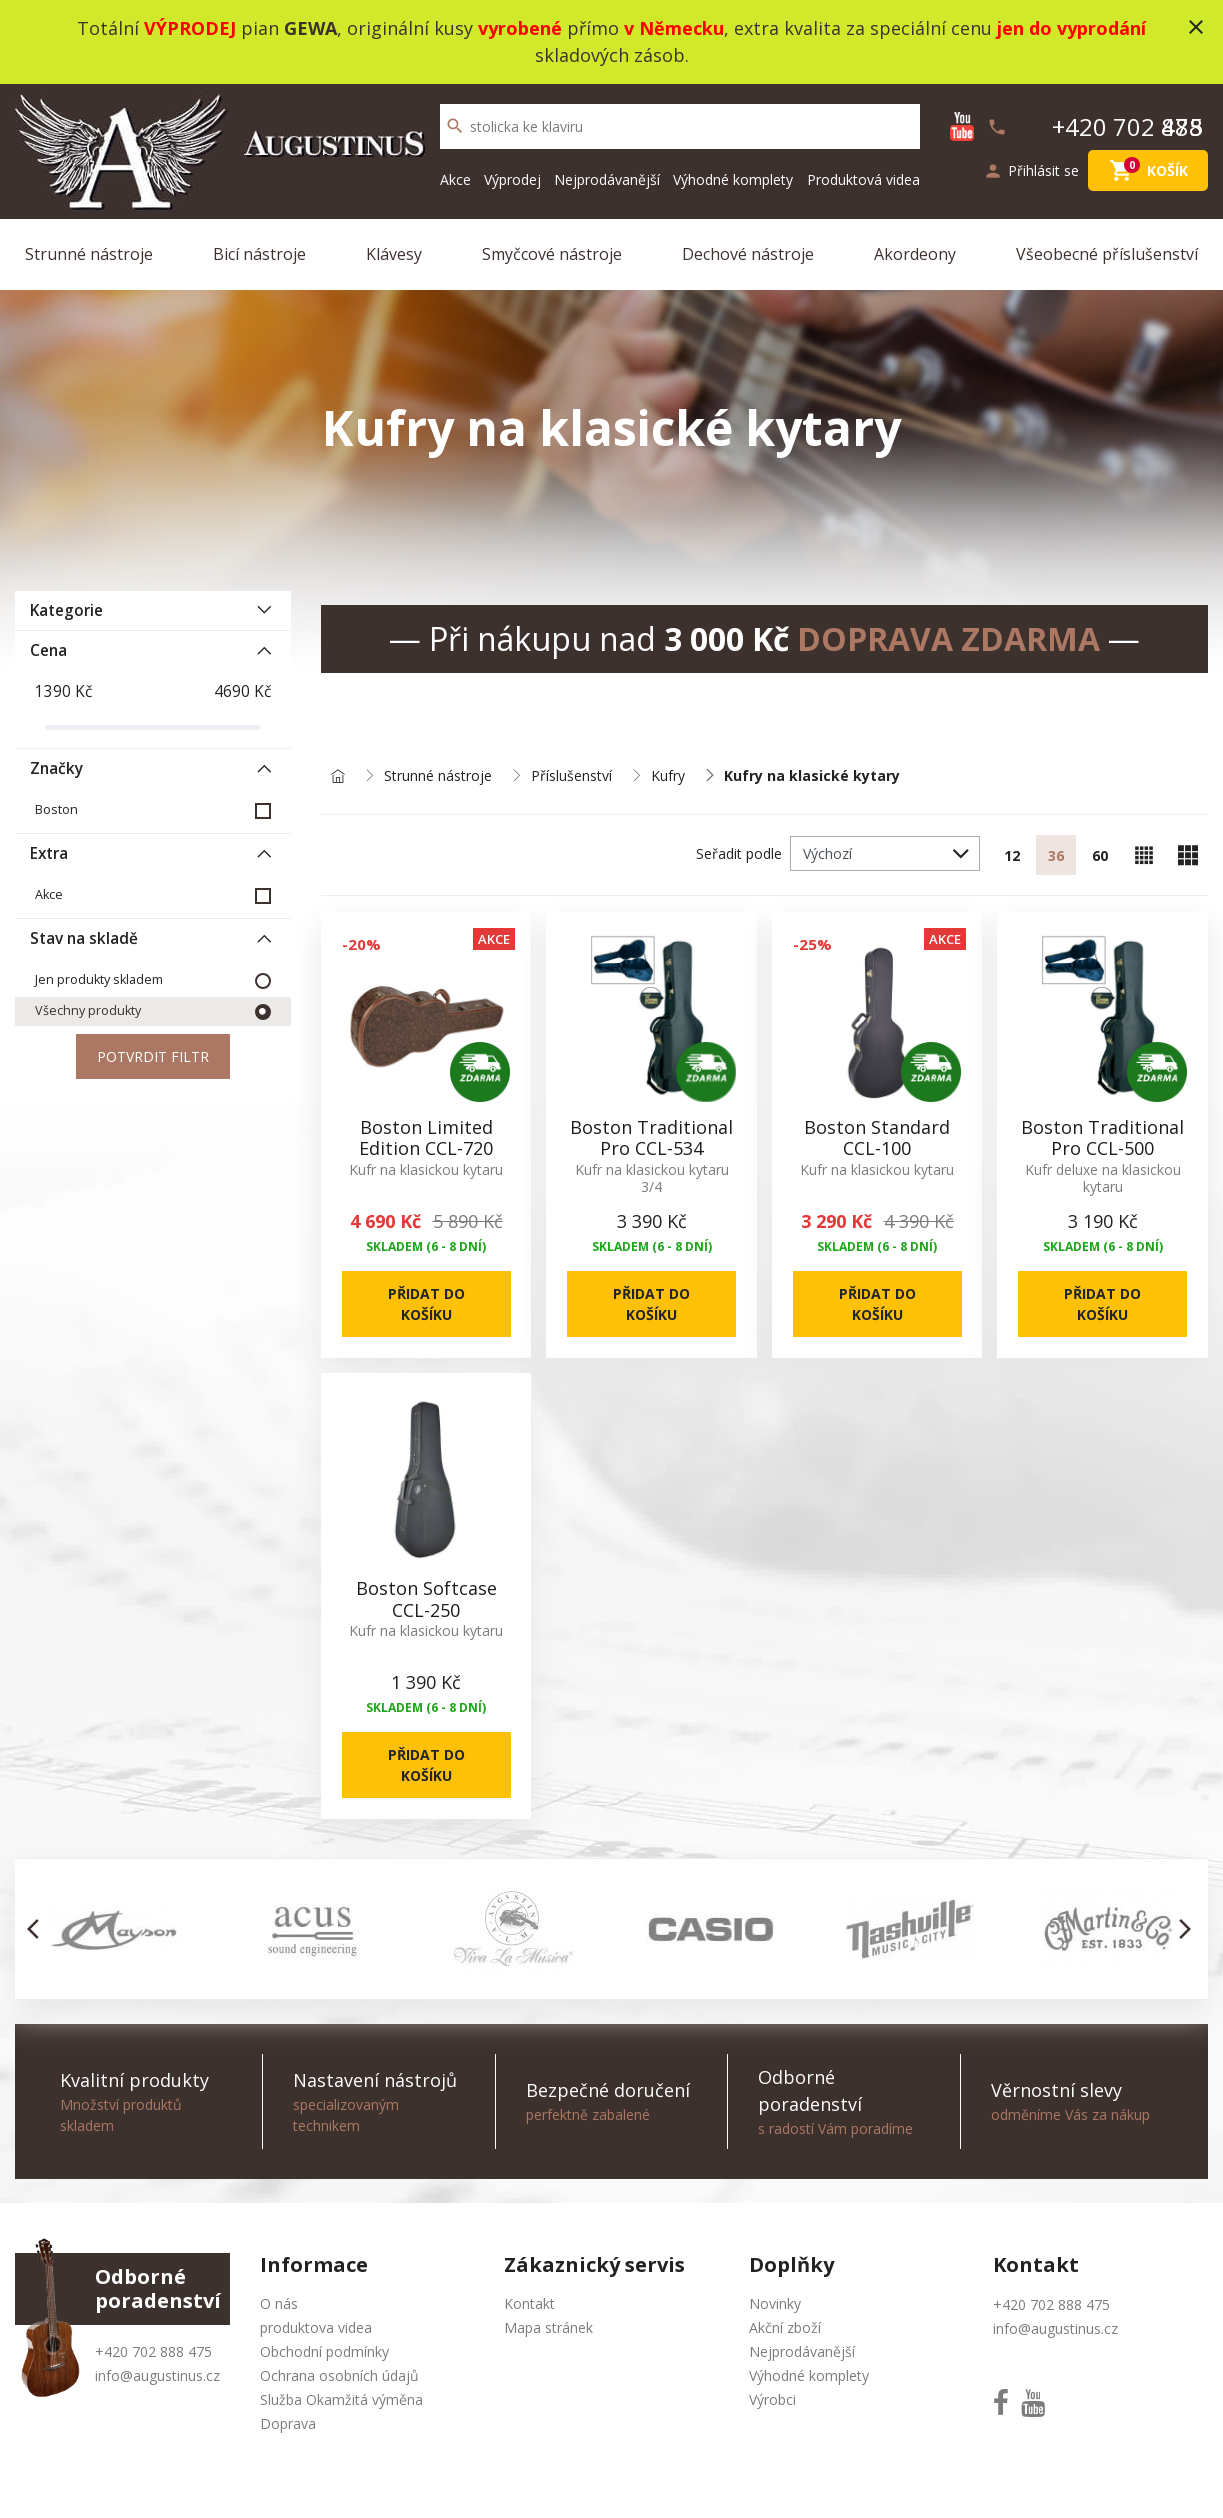 This screenshot has height=2518, width=1223. Describe the element at coordinates (279, 2303) in the screenshot. I see `O nás` at that location.